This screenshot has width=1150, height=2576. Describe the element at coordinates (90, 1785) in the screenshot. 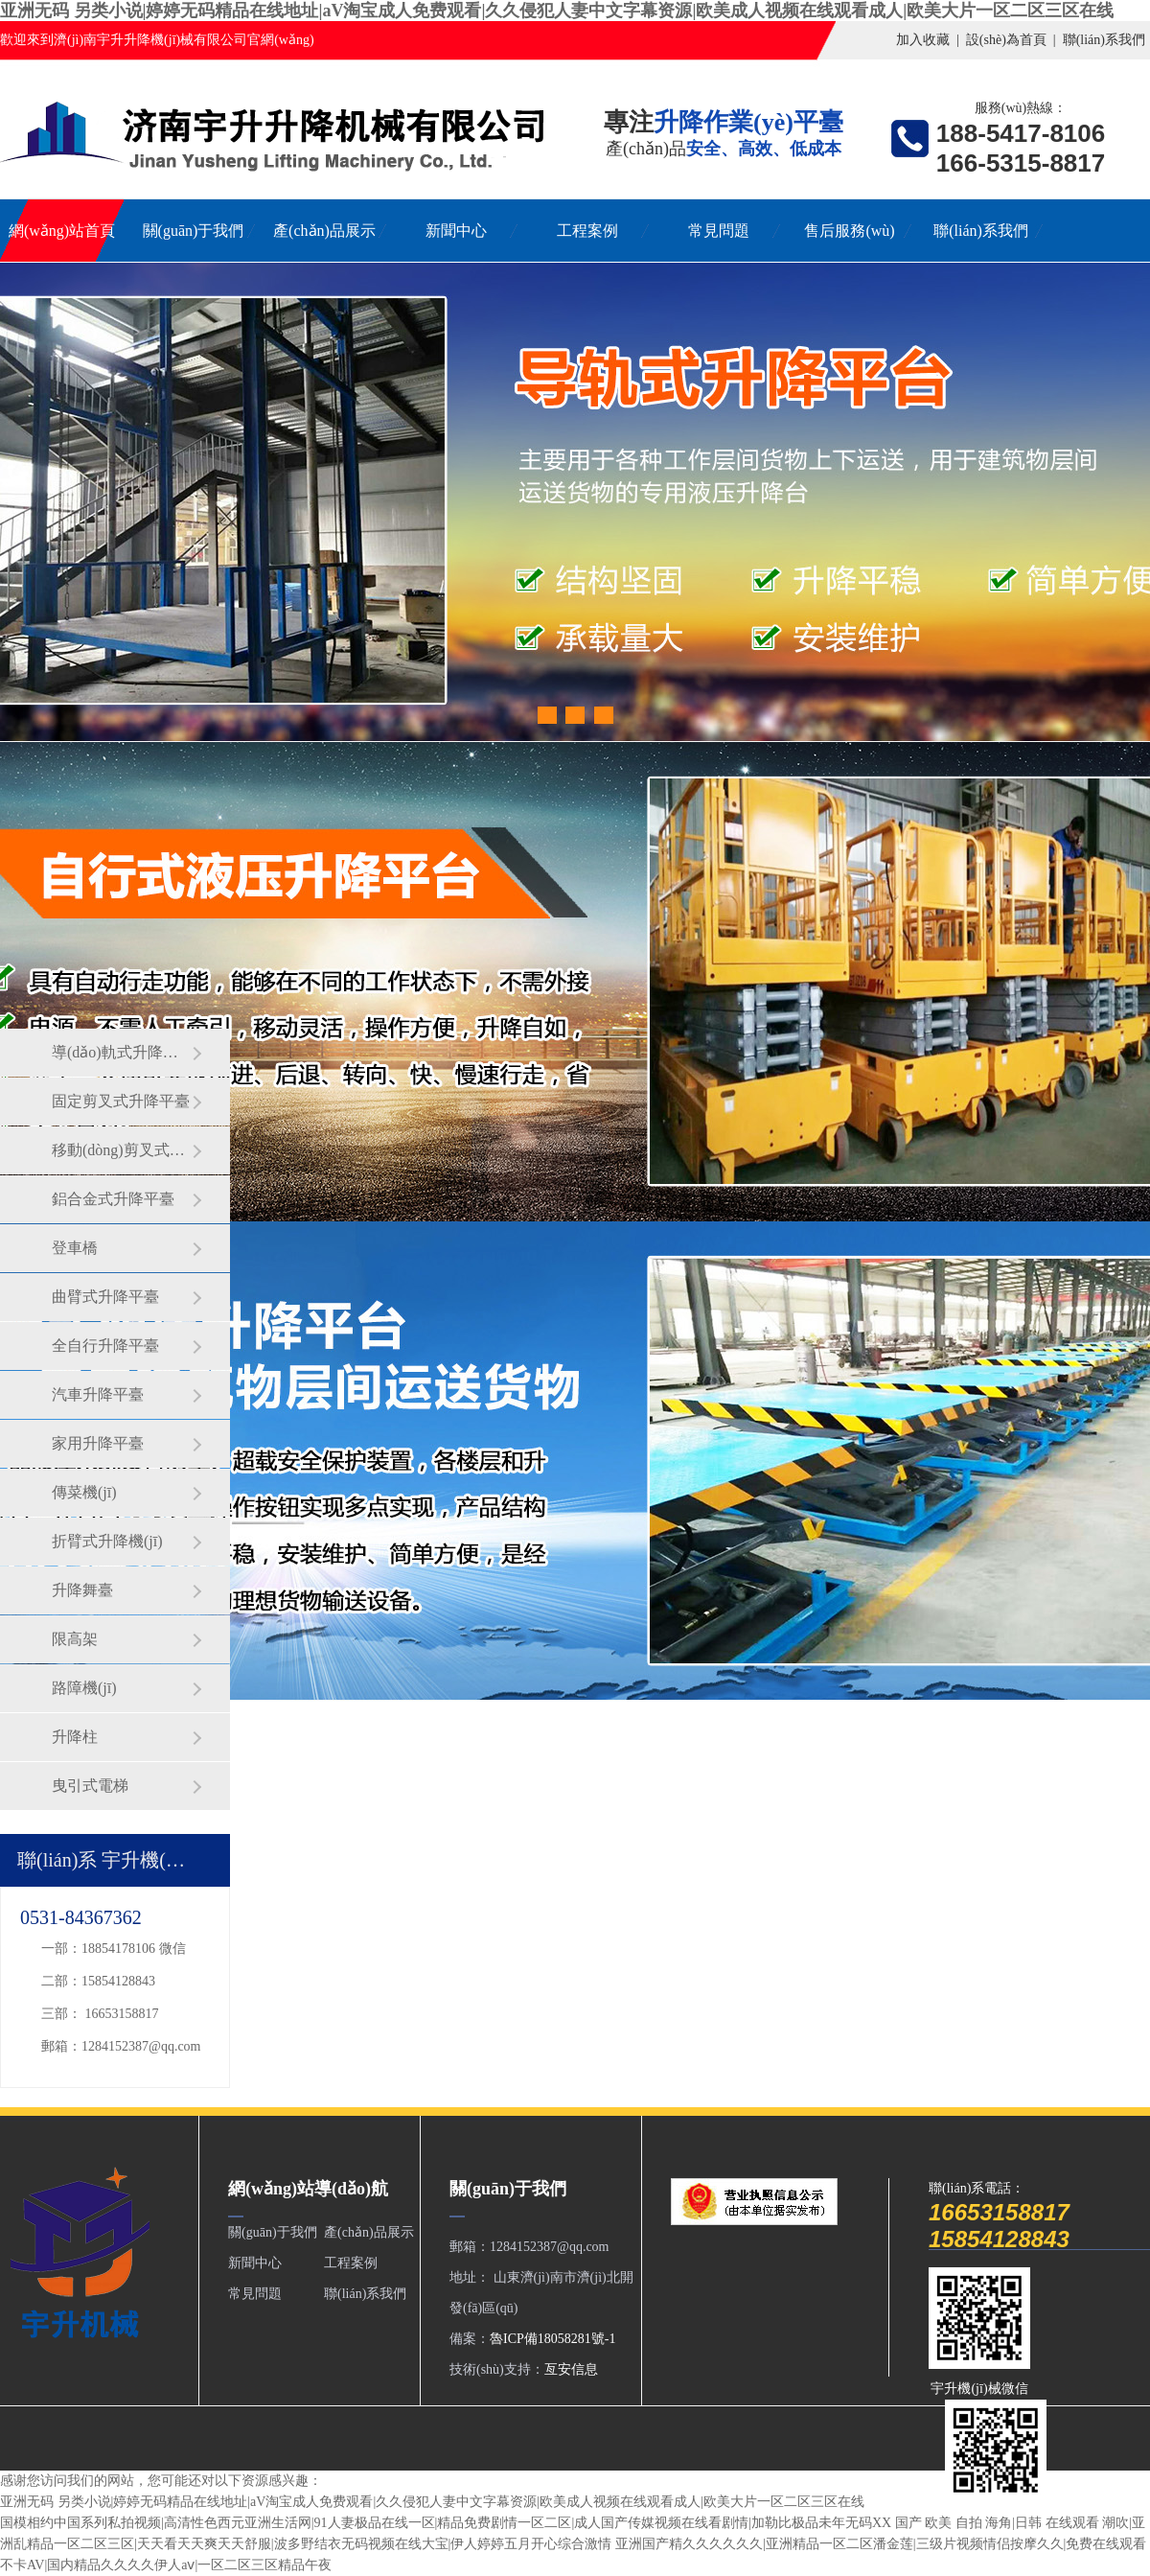

I see `曳引式電梯` at that location.